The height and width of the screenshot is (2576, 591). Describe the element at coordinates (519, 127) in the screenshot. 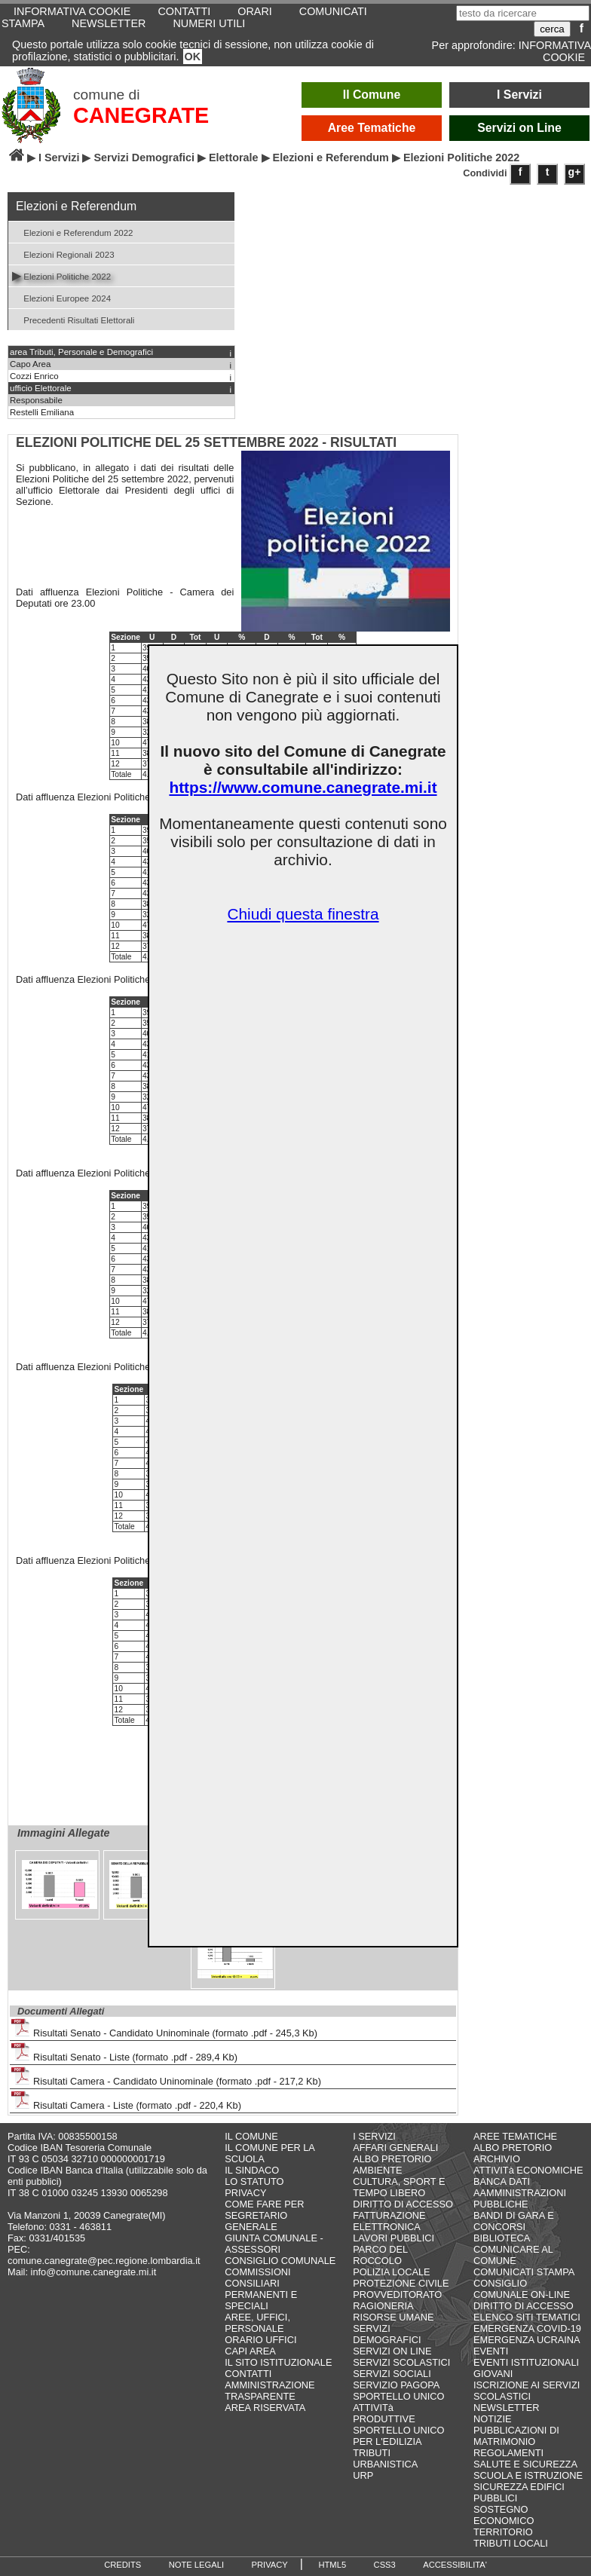

I see `Servizi on Line` at that location.